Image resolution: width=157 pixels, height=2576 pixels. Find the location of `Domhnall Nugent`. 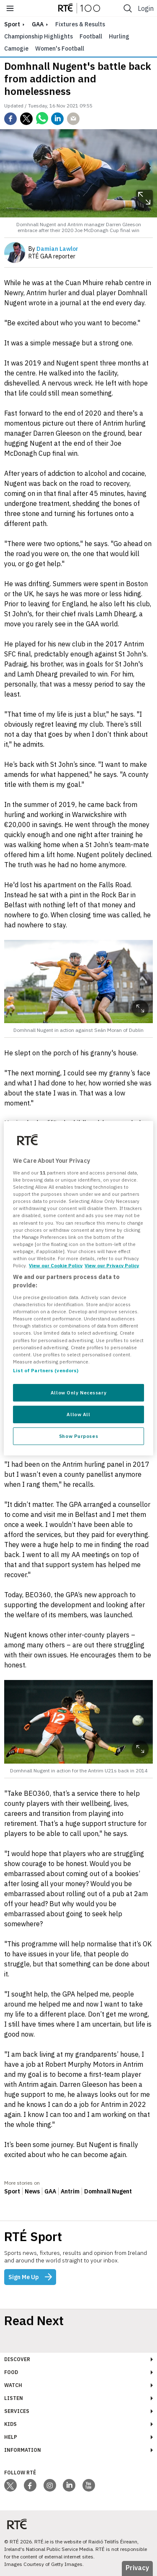

Domhnall Nugent is located at coordinates (108, 2191).